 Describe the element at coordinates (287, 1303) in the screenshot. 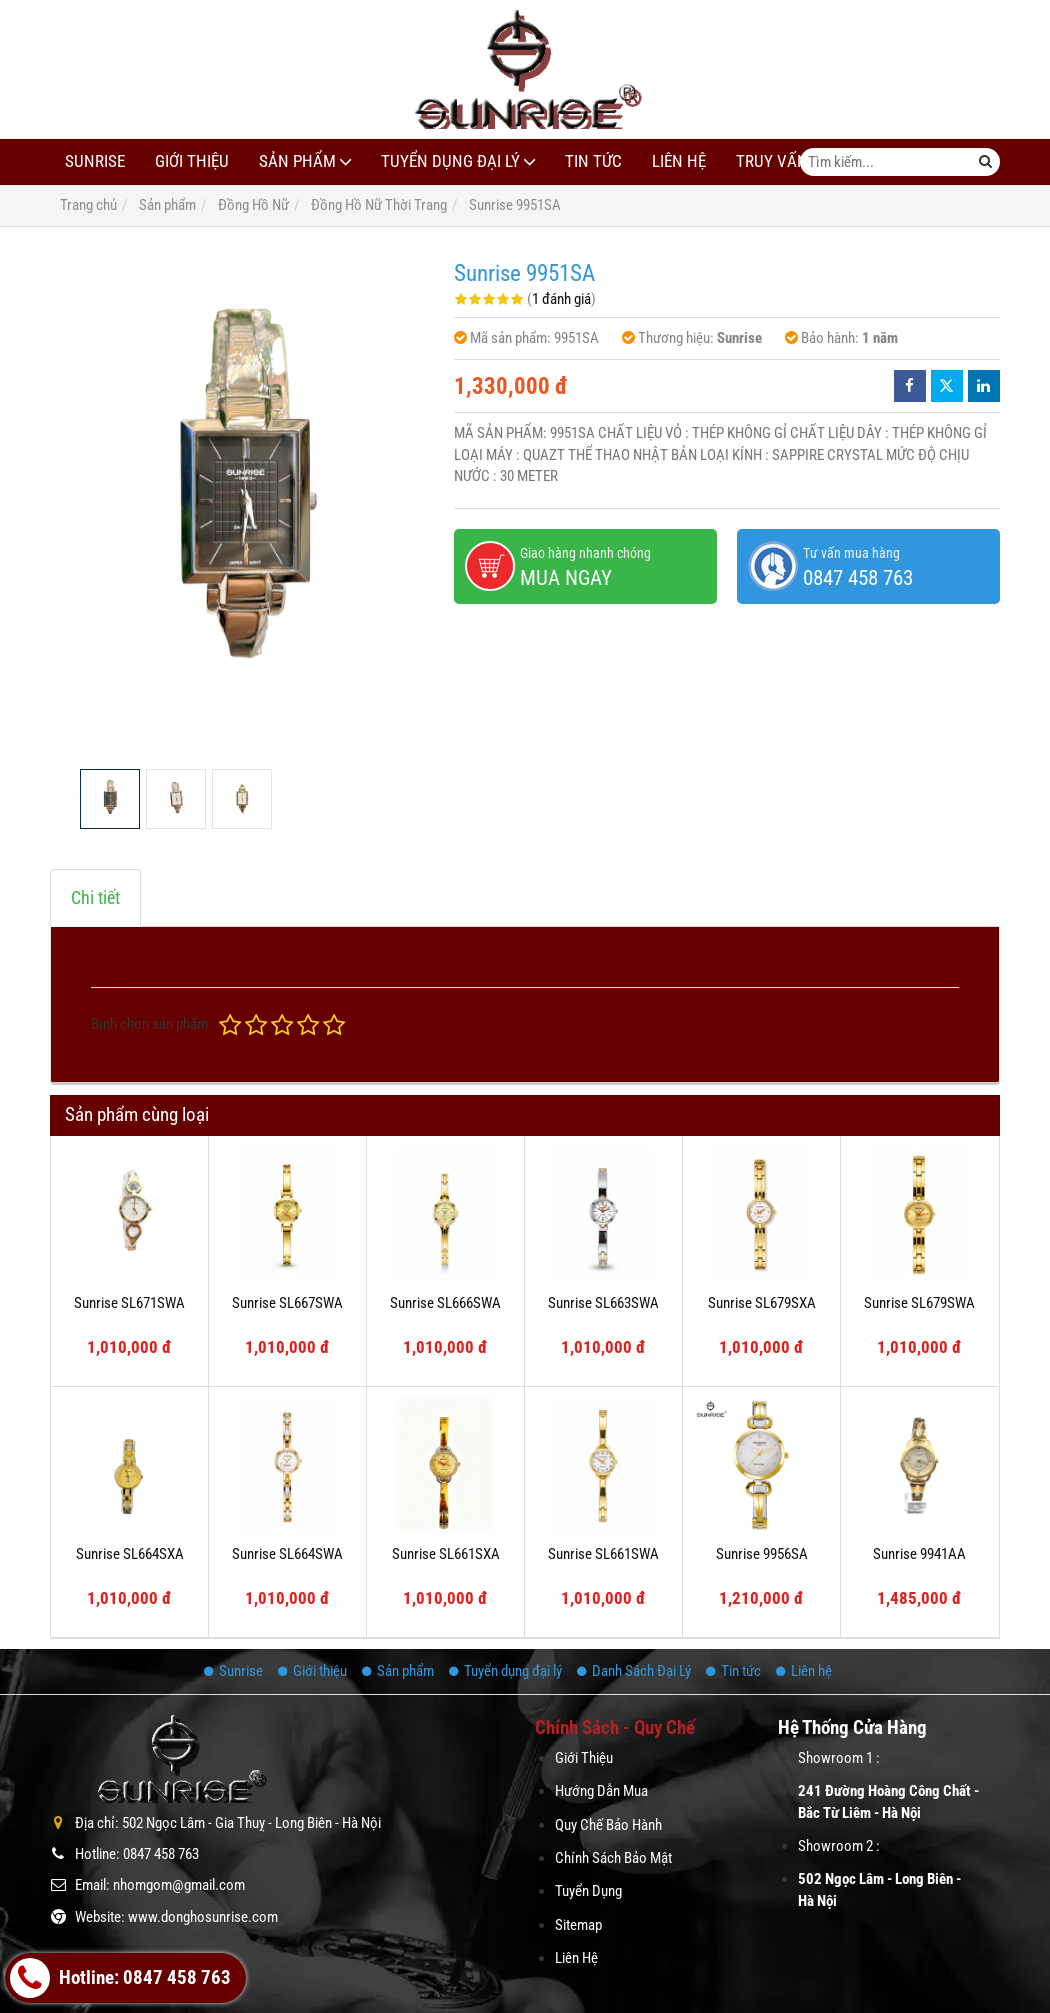

I see `Sunrise SL667SWA` at that location.